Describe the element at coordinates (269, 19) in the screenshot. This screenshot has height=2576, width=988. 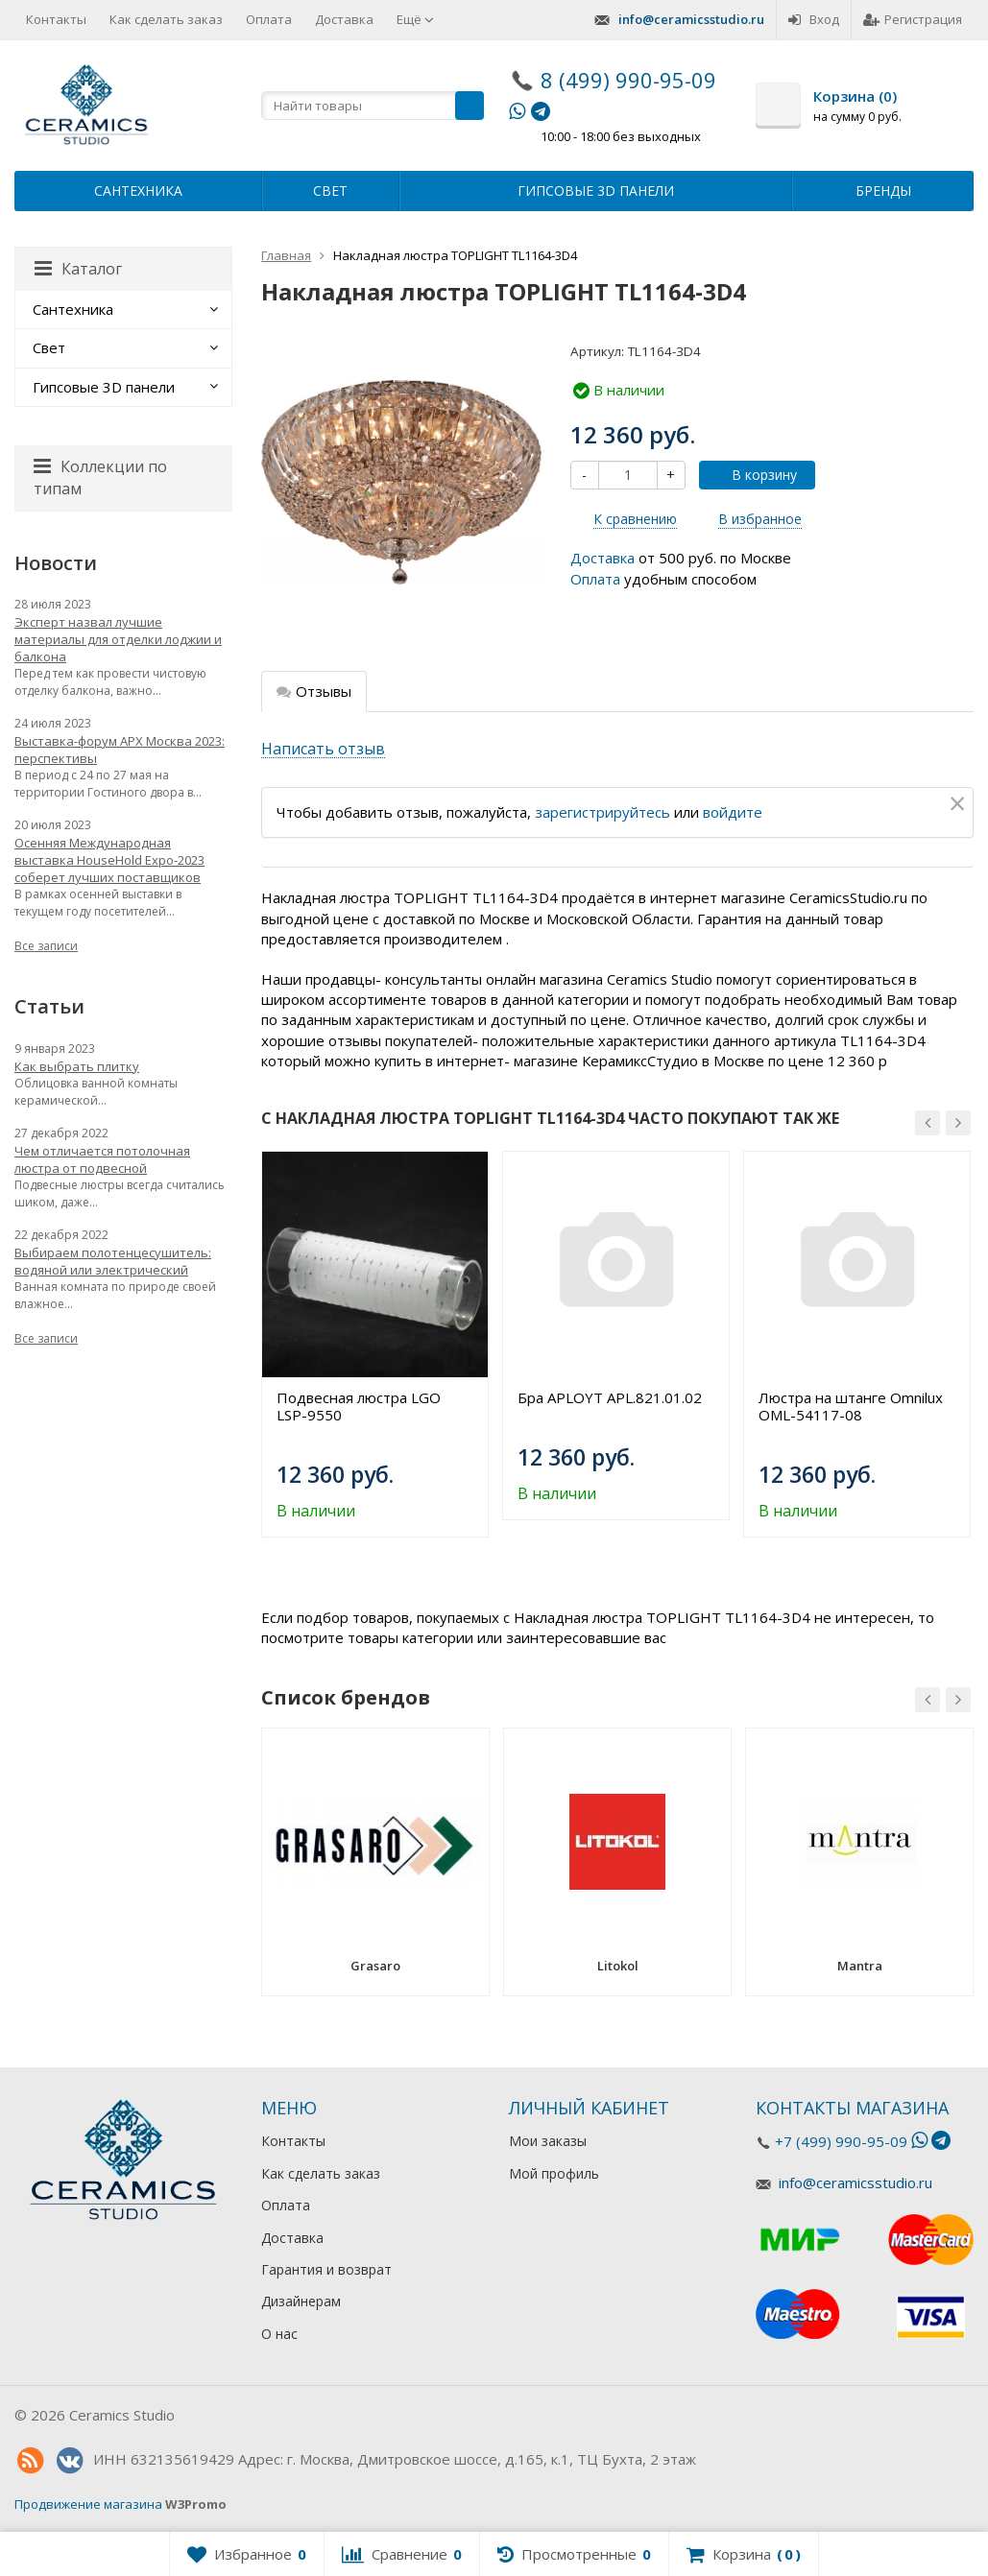
I see `Оплата` at that location.